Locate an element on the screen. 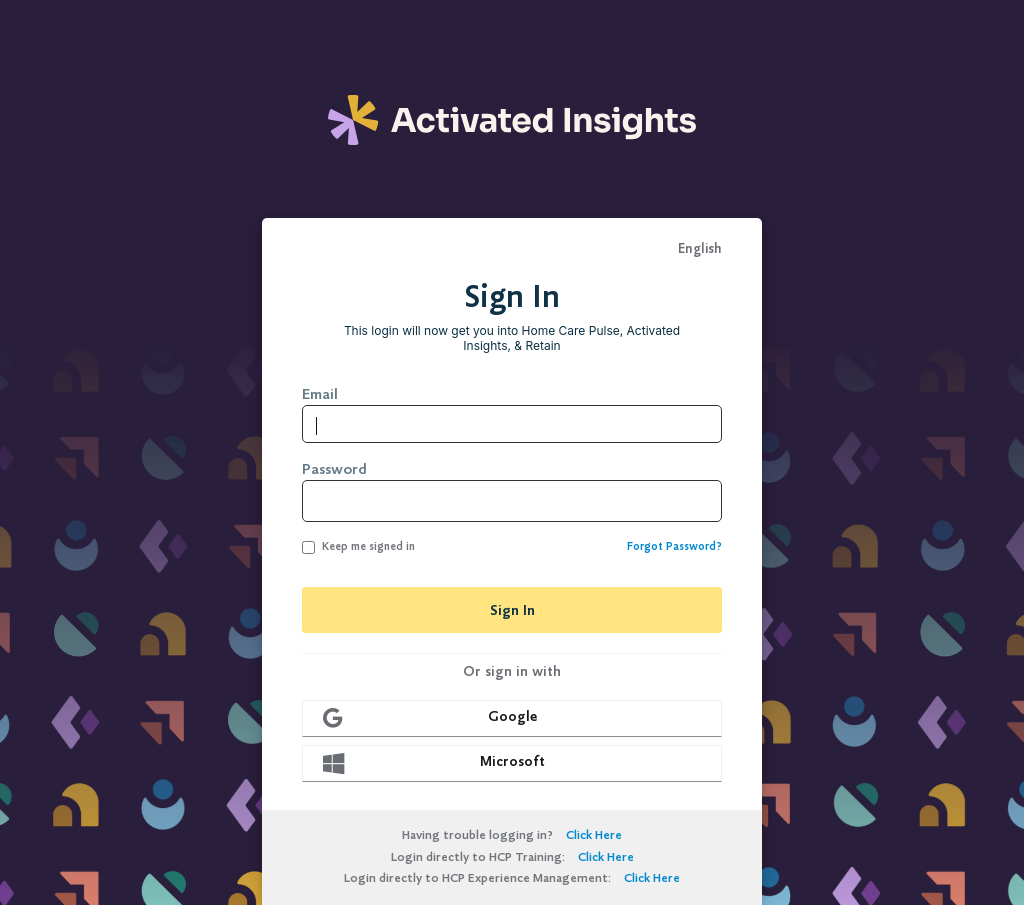 Image resolution: width=1024 pixels, height=905 pixels. Email is located at coordinates (320, 394).